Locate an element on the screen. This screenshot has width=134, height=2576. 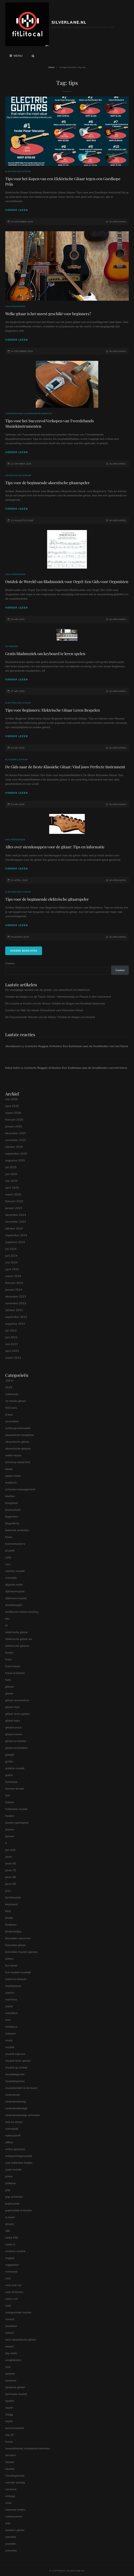
basisschool is located at coordinates (12, 1509).